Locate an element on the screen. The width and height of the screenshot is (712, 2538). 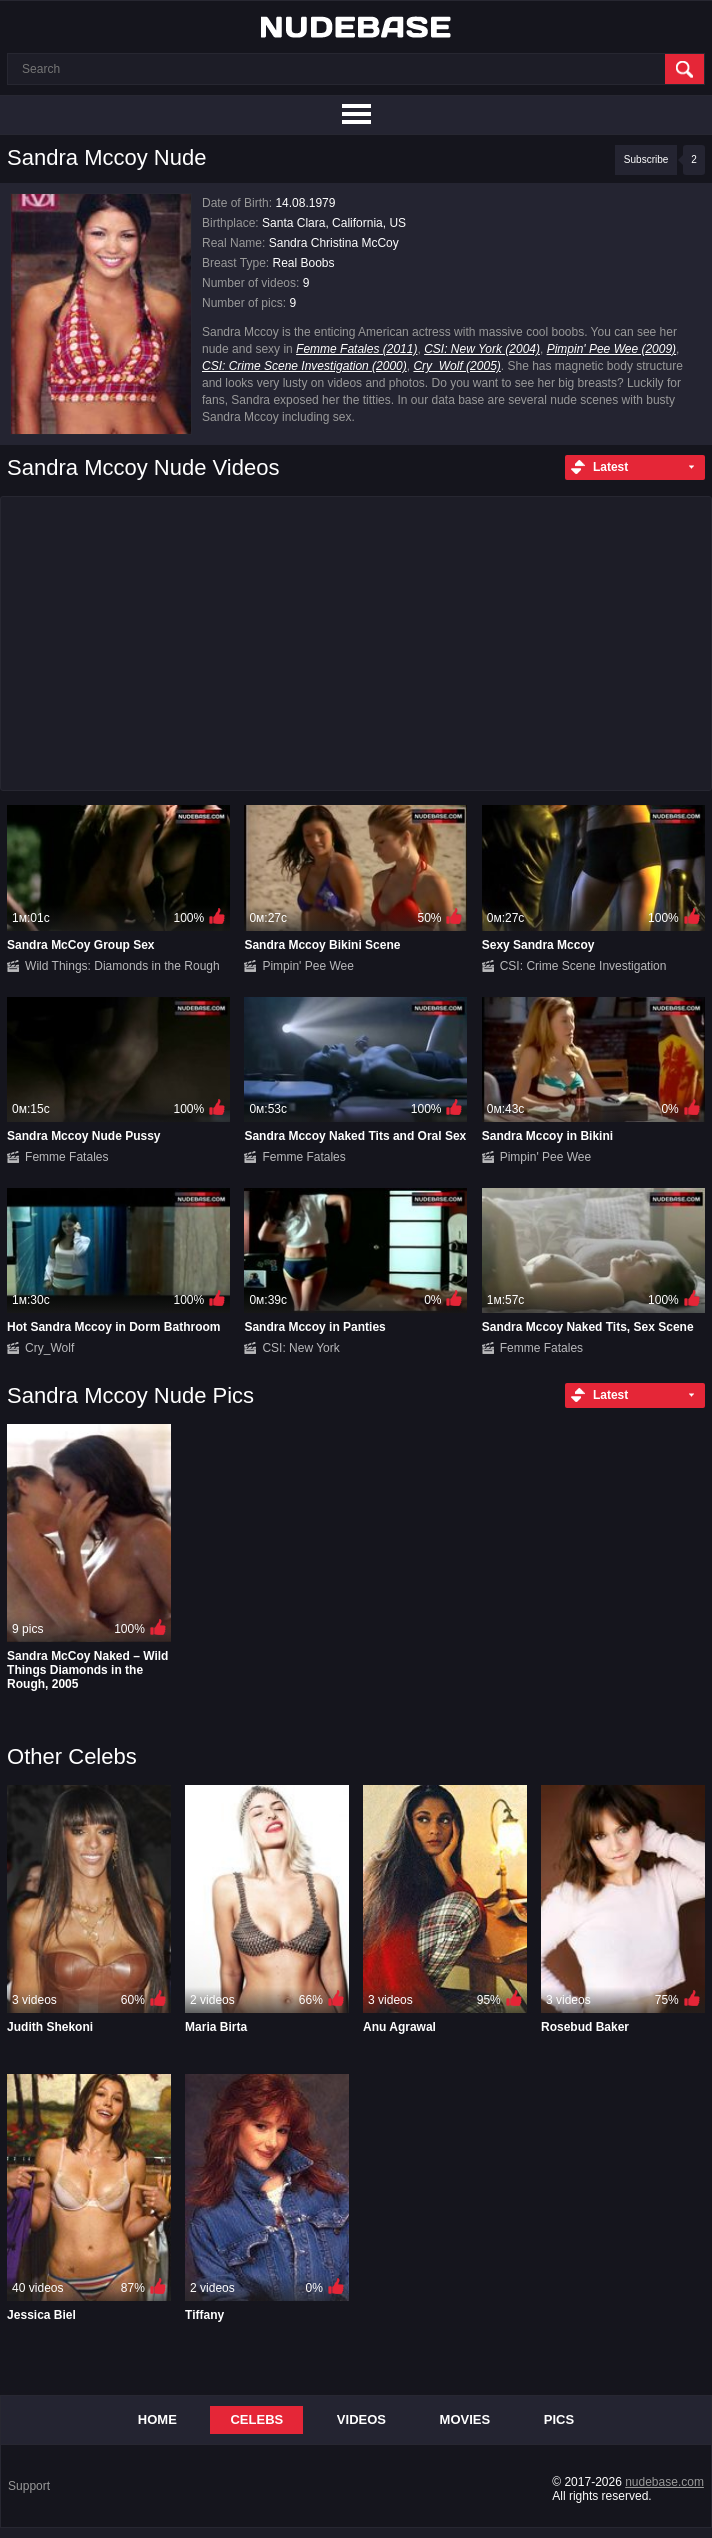
Pics is located at coordinates (559, 2419).